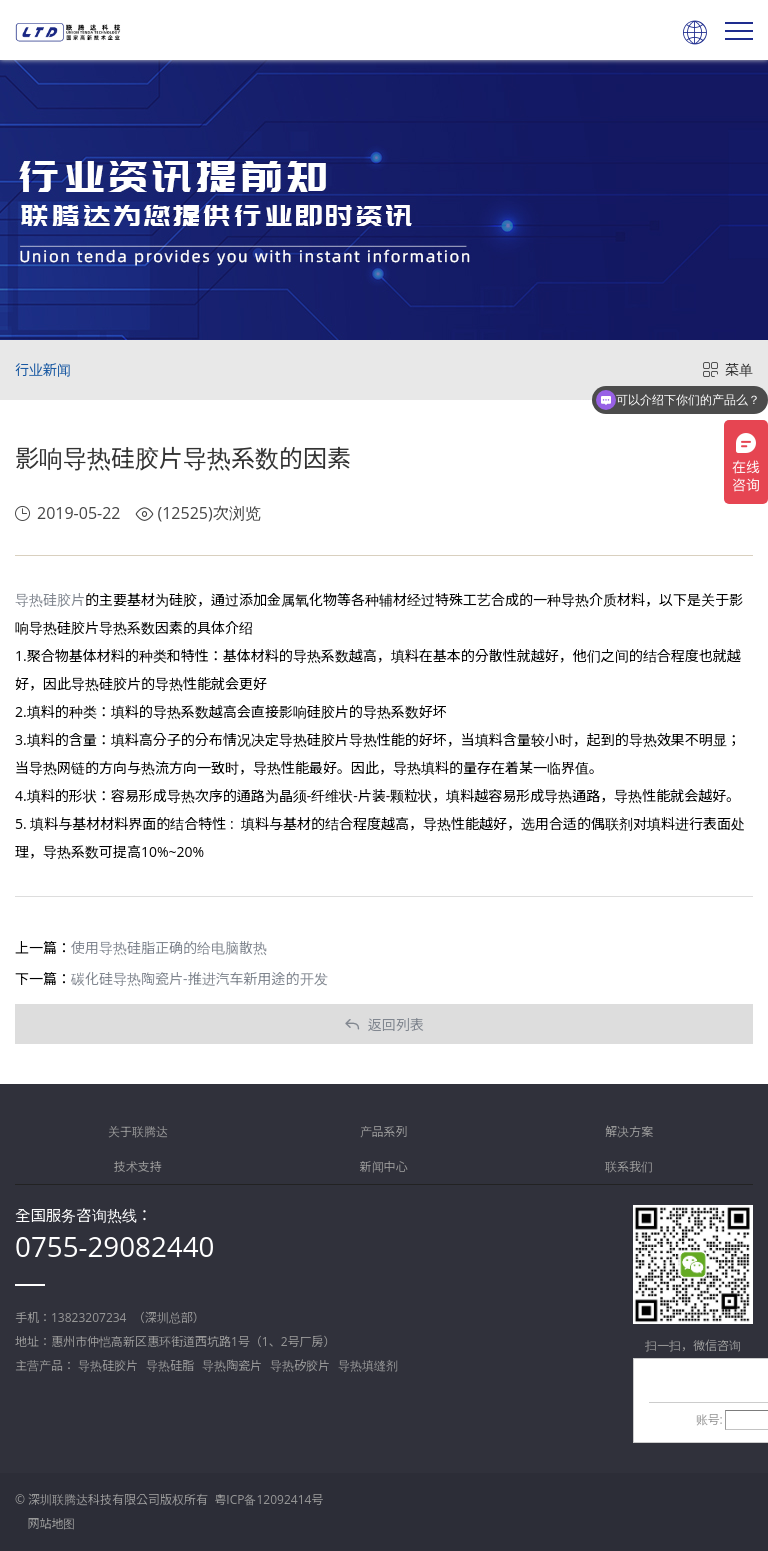  What do you see at coordinates (138, 1131) in the screenshot?
I see `关于联腾达` at bounding box center [138, 1131].